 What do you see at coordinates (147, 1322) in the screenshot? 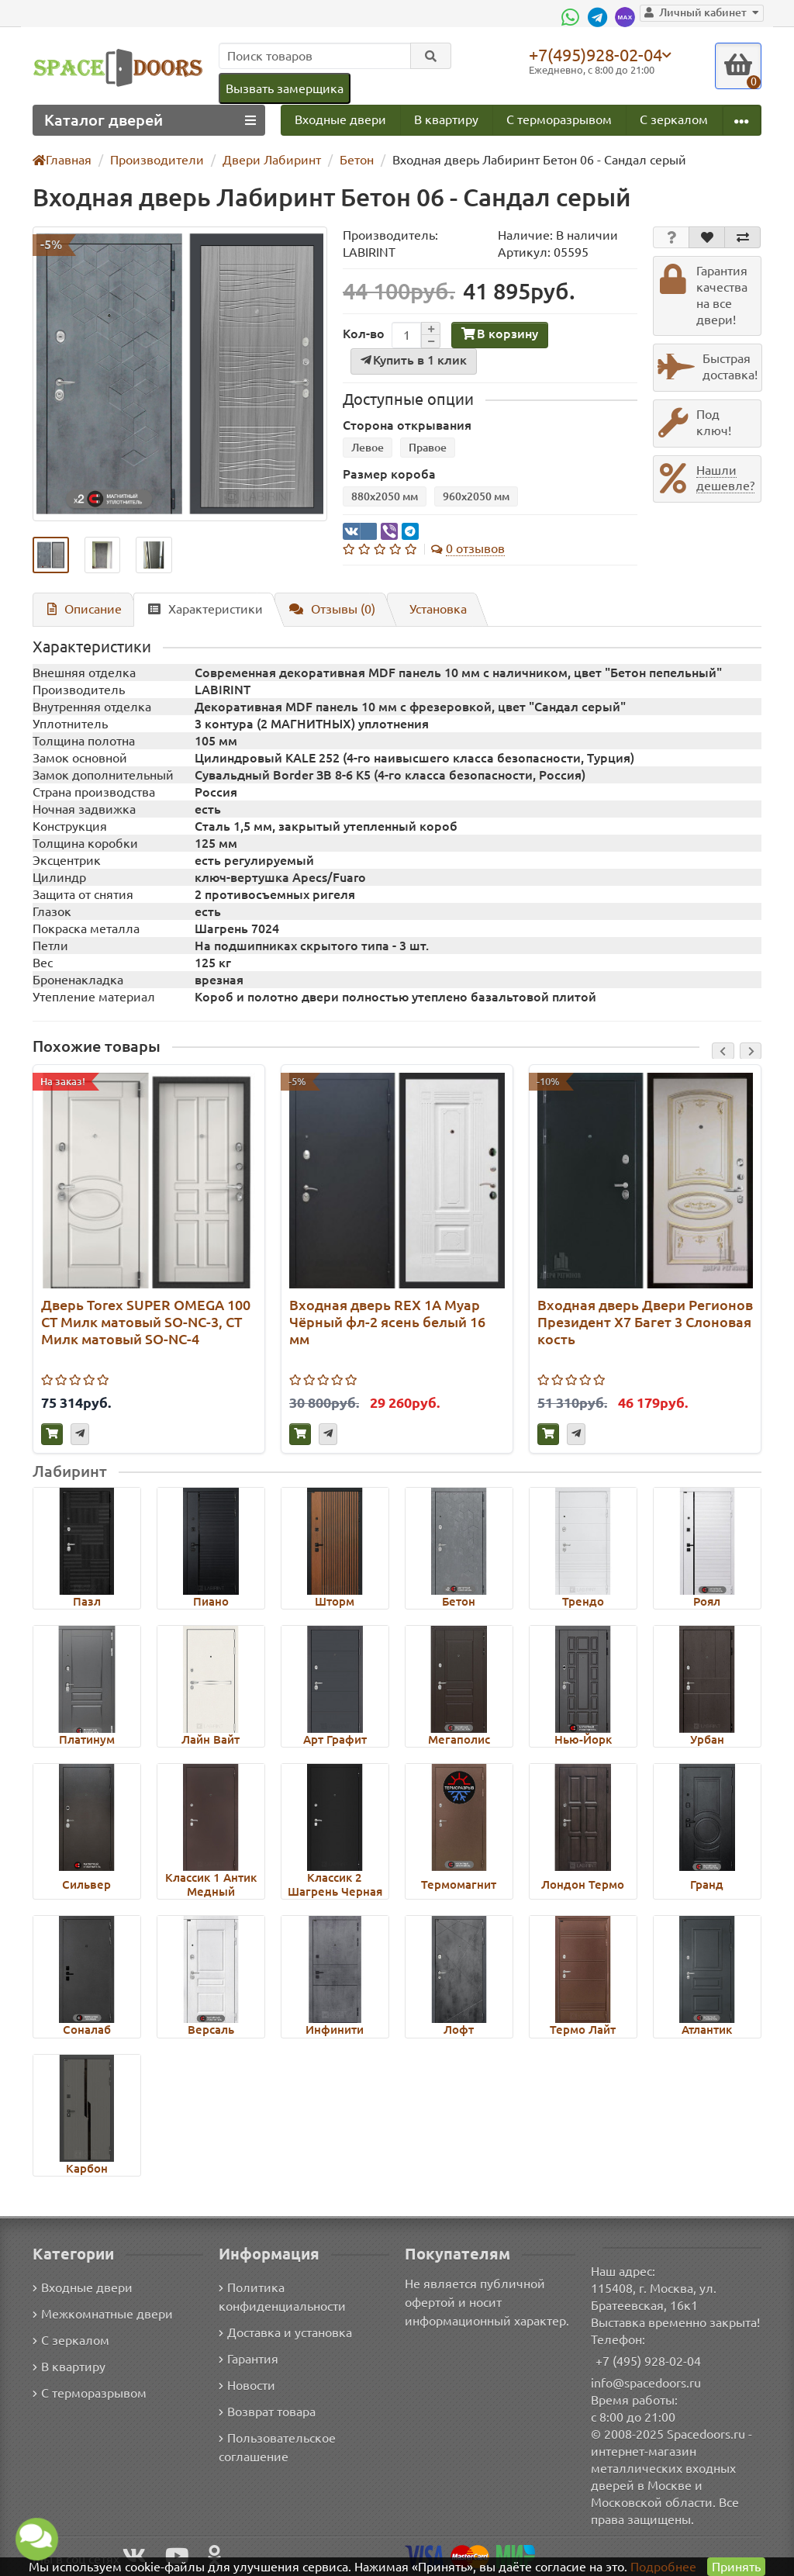
I see `Дверь Torex SUPER OMEGA 100 СТ Милк матовый SO-NC-3, СТ Милк матовый SO-NC-4` at bounding box center [147, 1322].